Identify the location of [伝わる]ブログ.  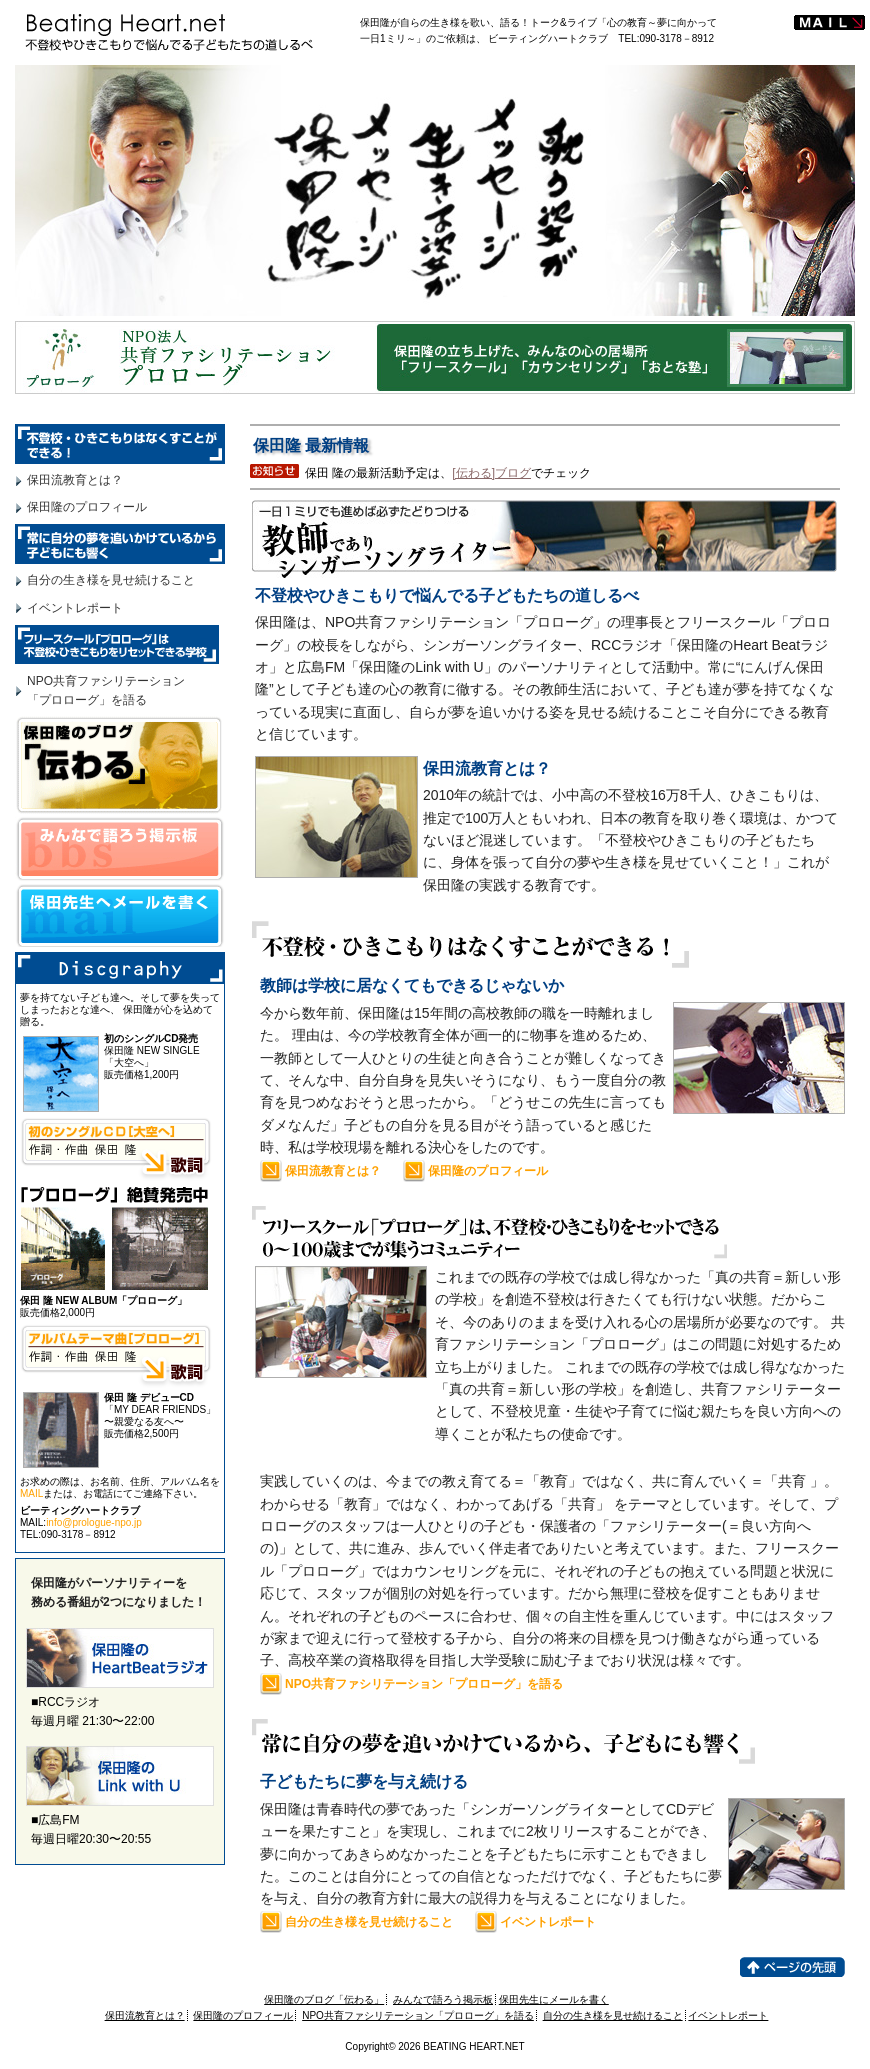
(491, 473).